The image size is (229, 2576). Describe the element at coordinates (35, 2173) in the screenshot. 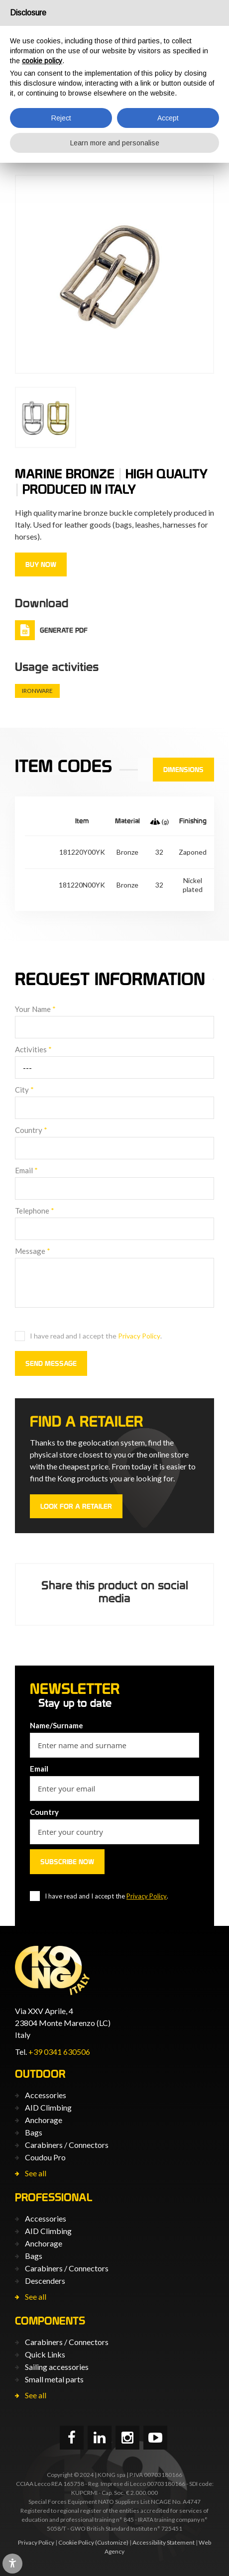

I see `See all` at that location.